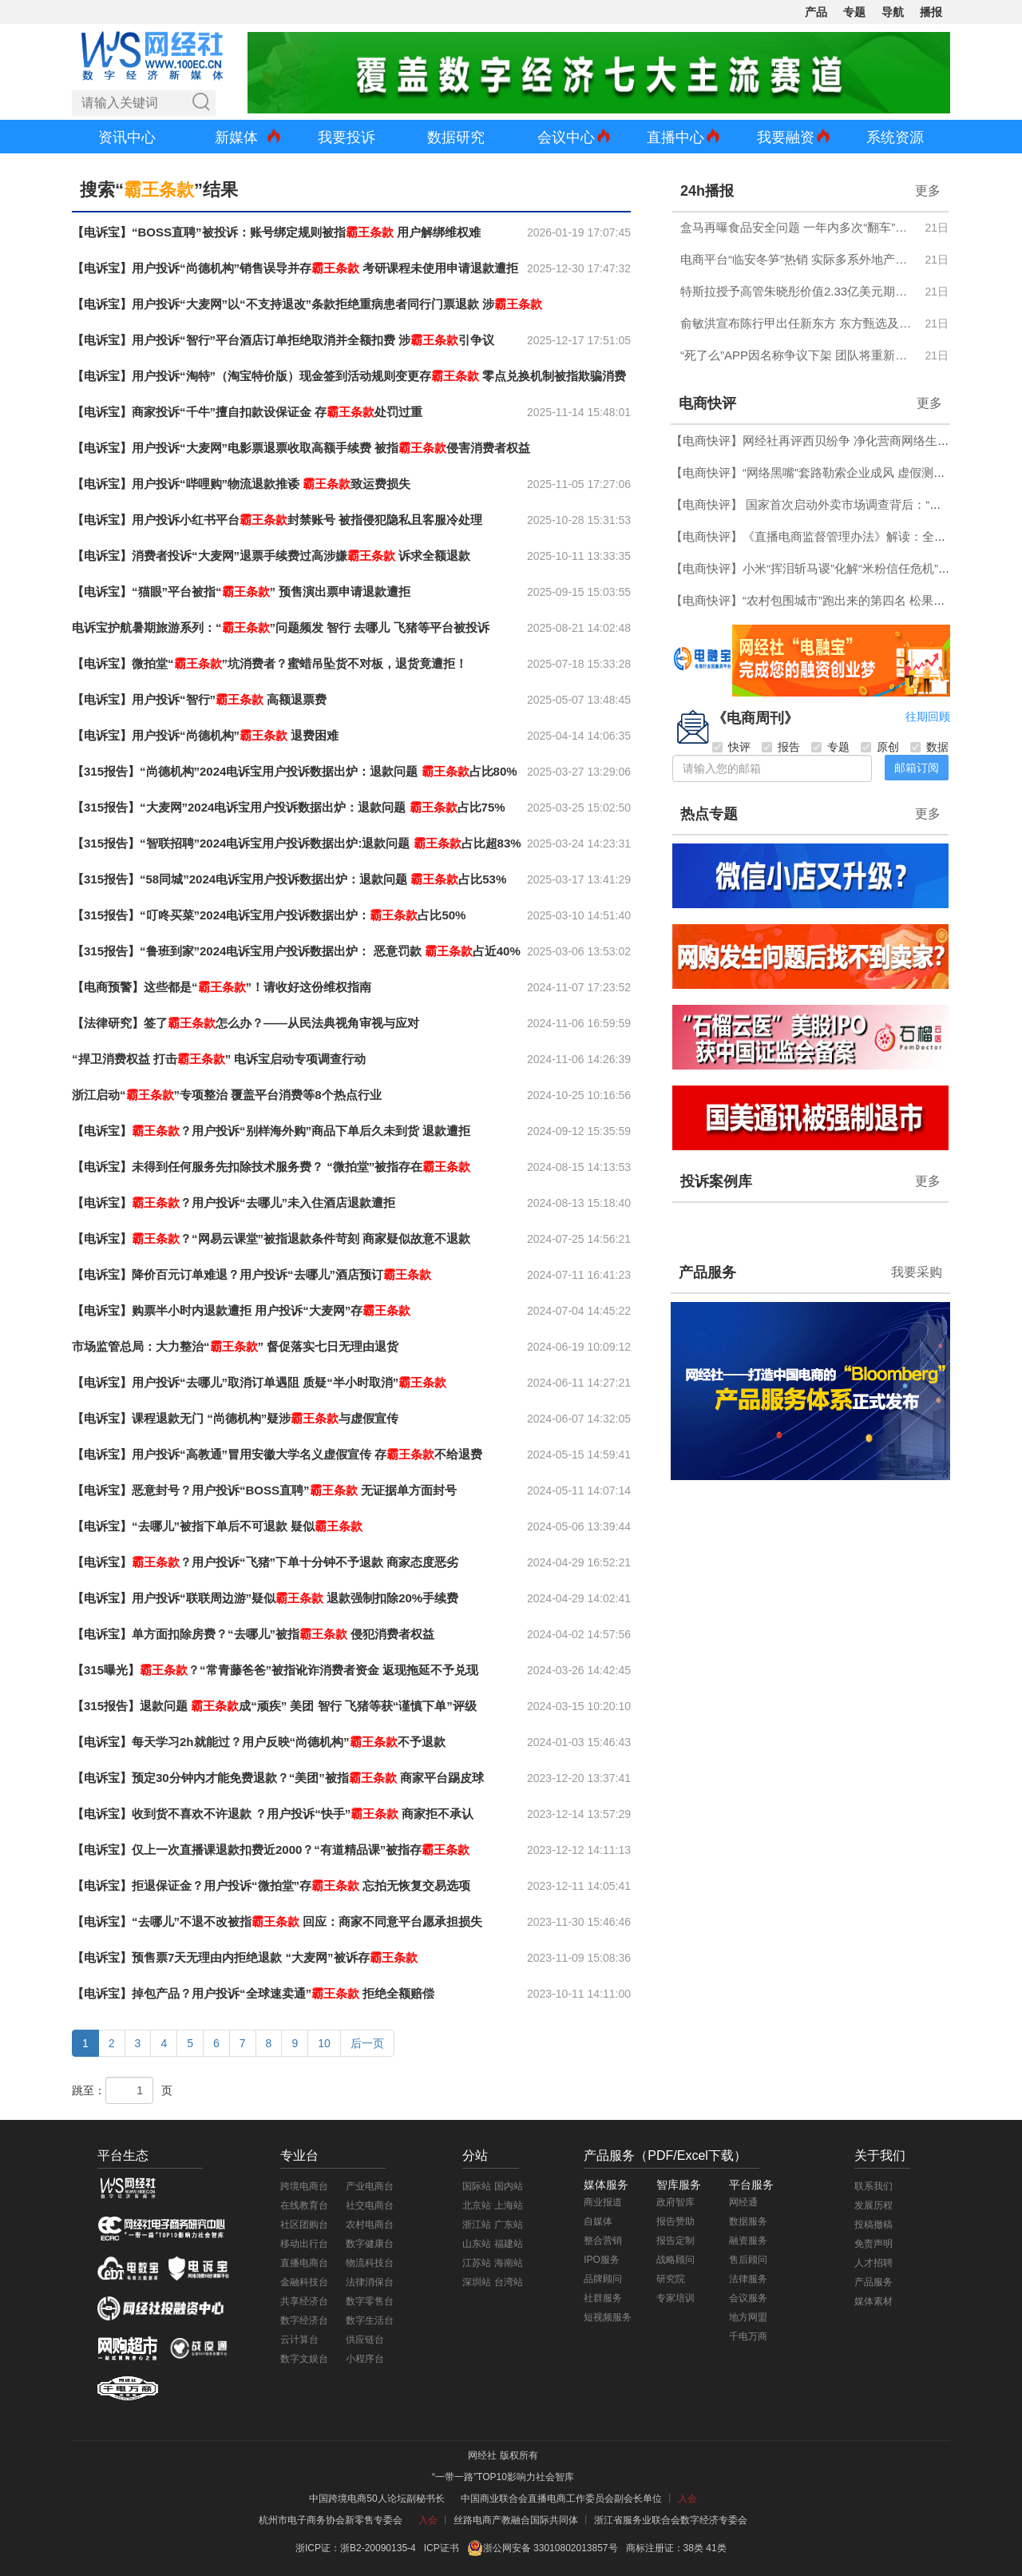  I want to click on 更多, so click(928, 190).